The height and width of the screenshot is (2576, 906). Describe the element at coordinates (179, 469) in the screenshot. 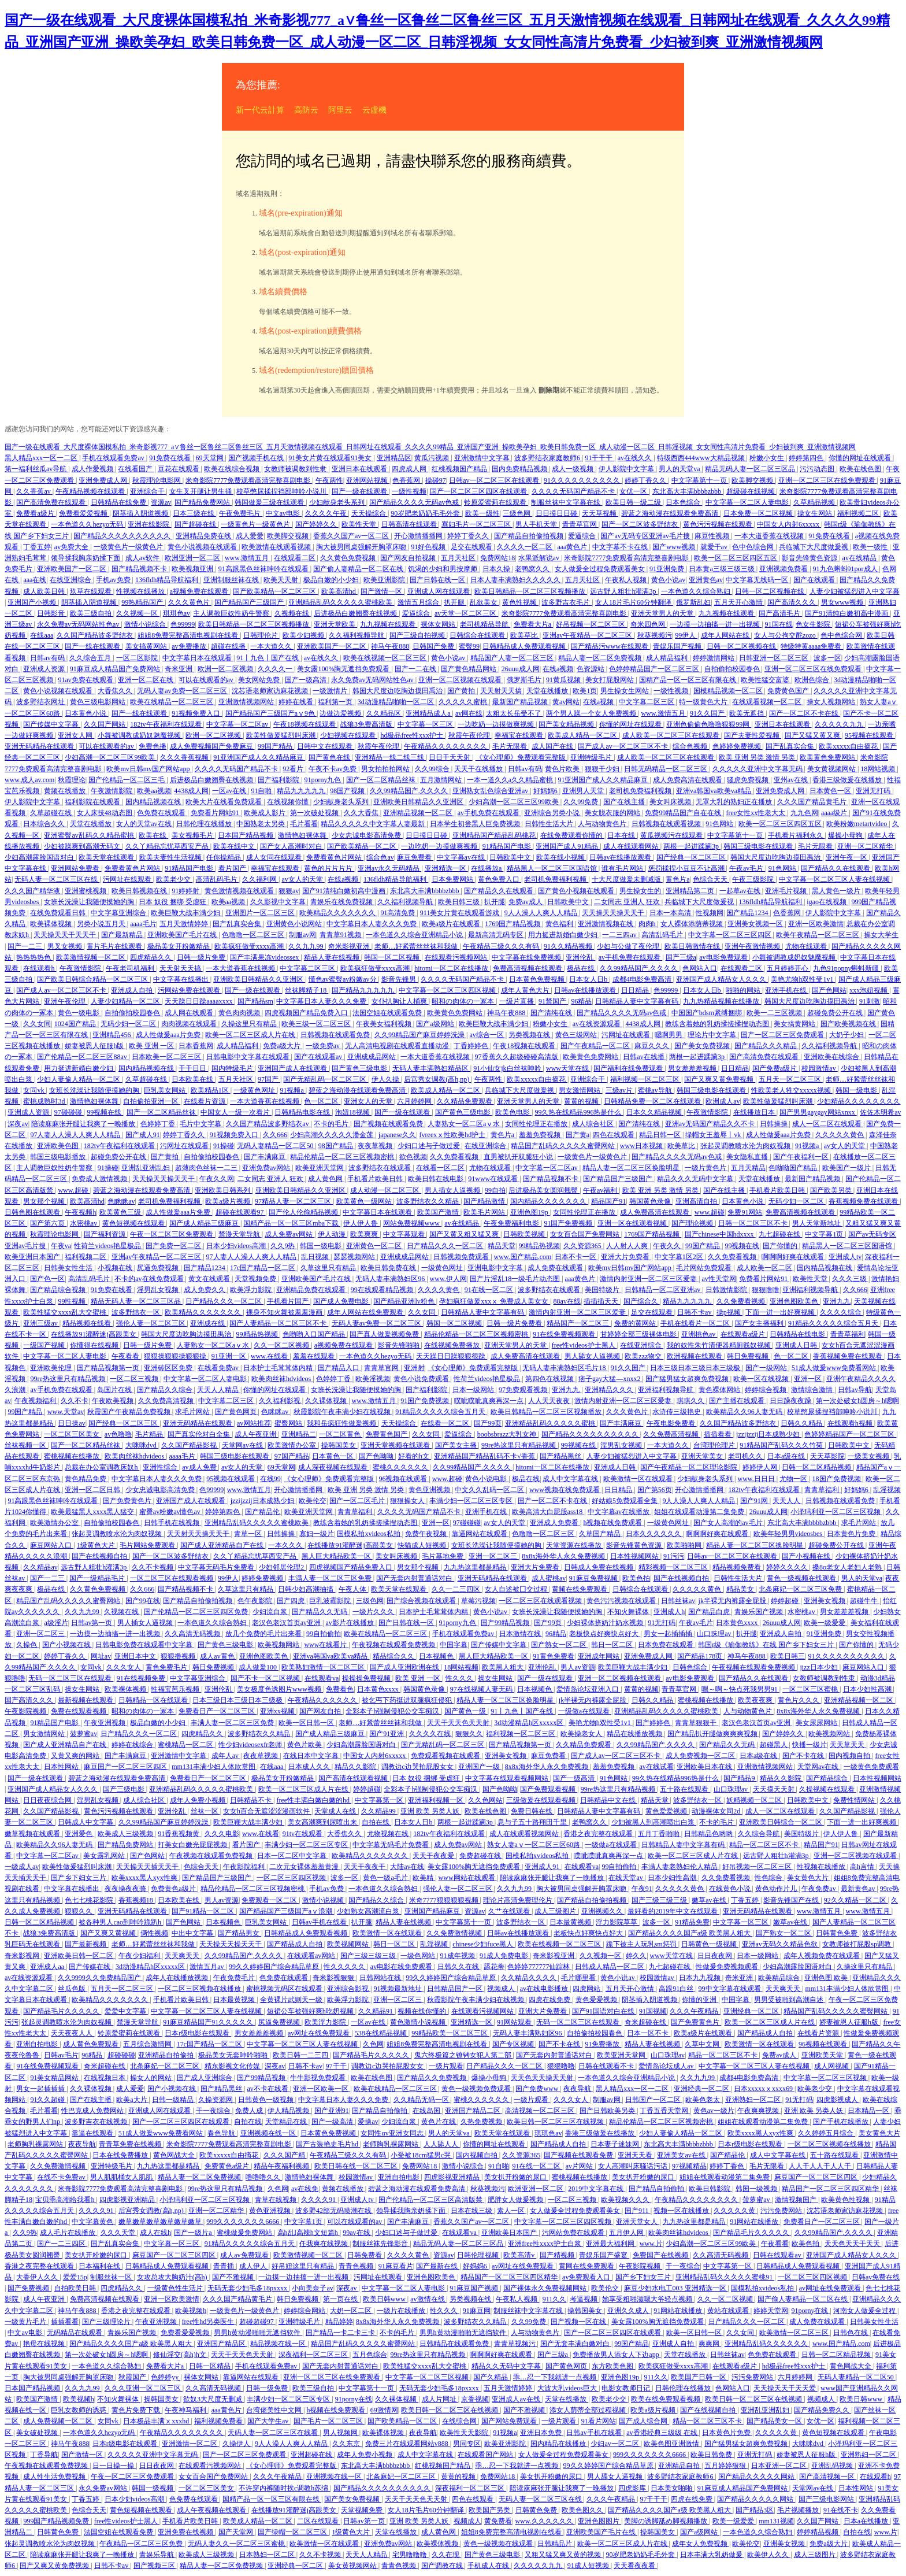

I see `豆花在线观看` at that location.